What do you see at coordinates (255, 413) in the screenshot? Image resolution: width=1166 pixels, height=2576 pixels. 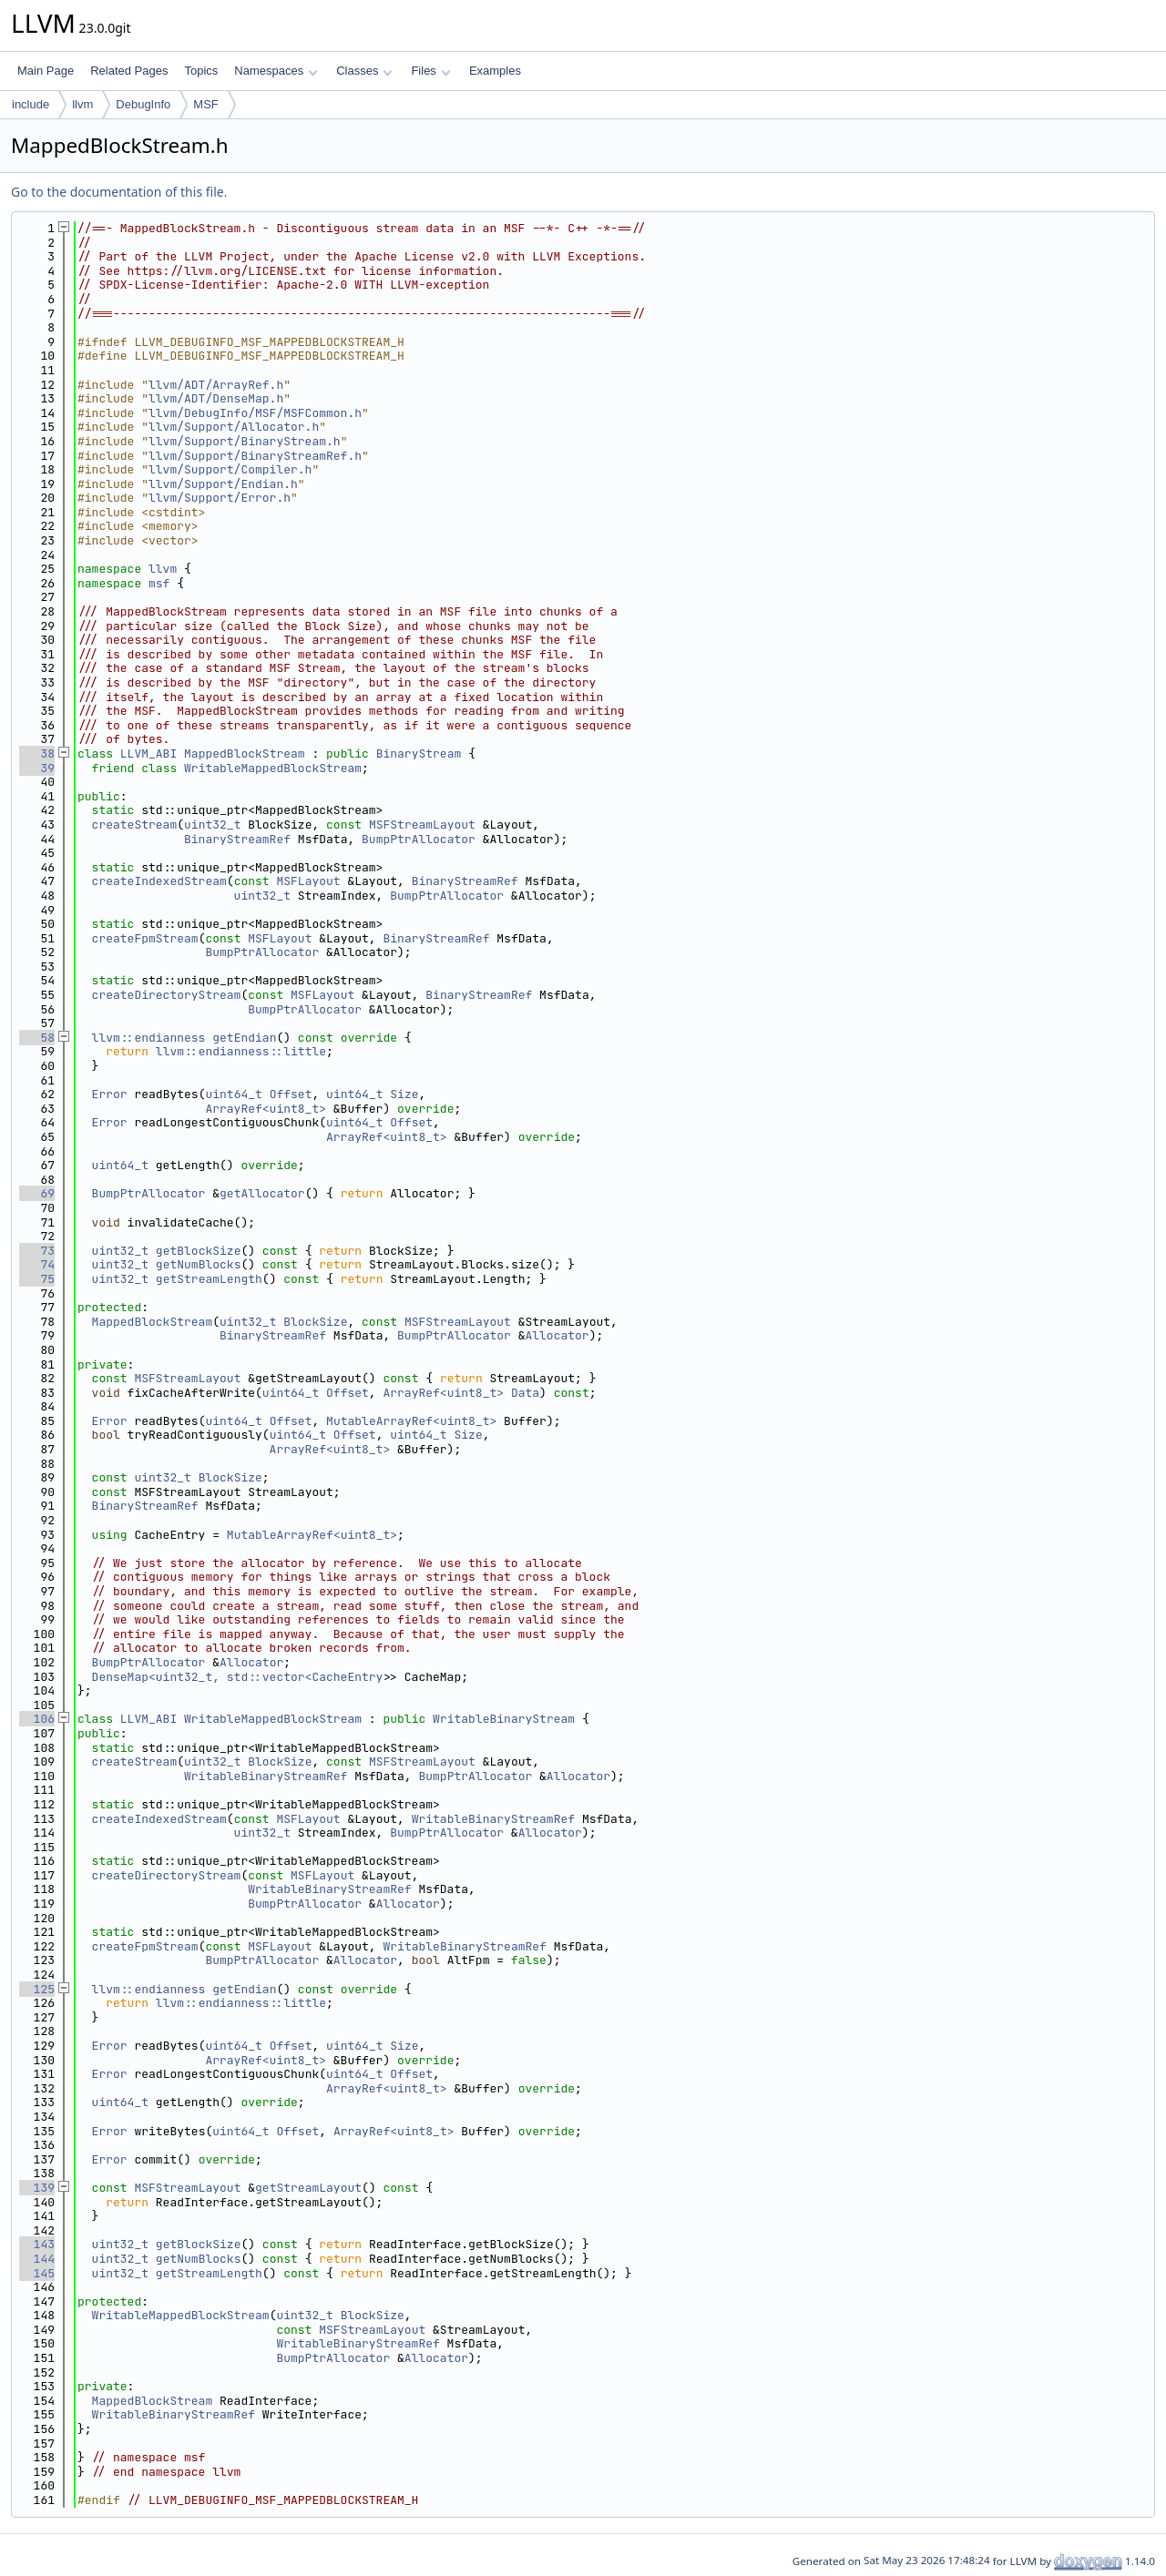 I see `llvm/DebugInfo/MSF/MSFCommon.h` at bounding box center [255, 413].